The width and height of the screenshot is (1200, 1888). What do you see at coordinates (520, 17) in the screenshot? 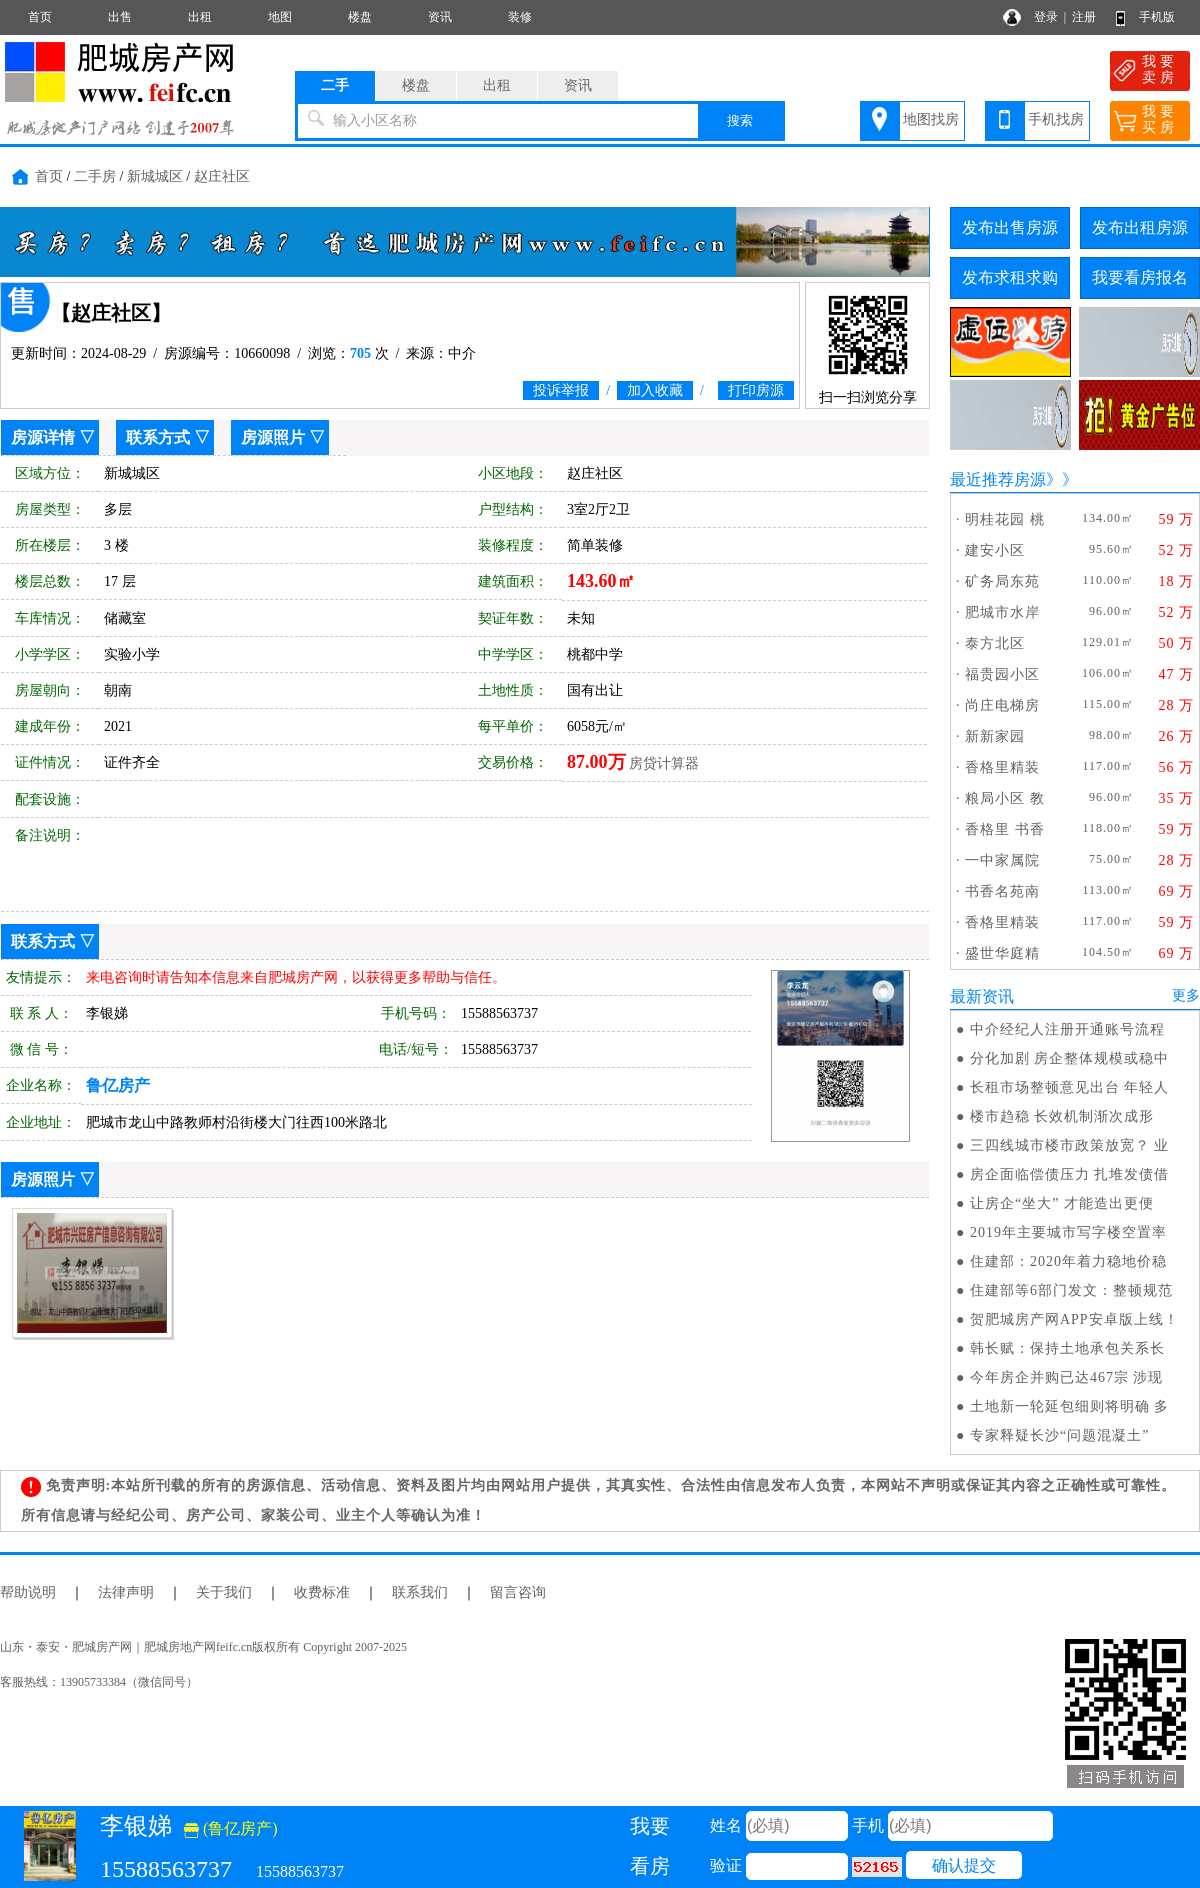
I see `装修` at bounding box center [520, 17].